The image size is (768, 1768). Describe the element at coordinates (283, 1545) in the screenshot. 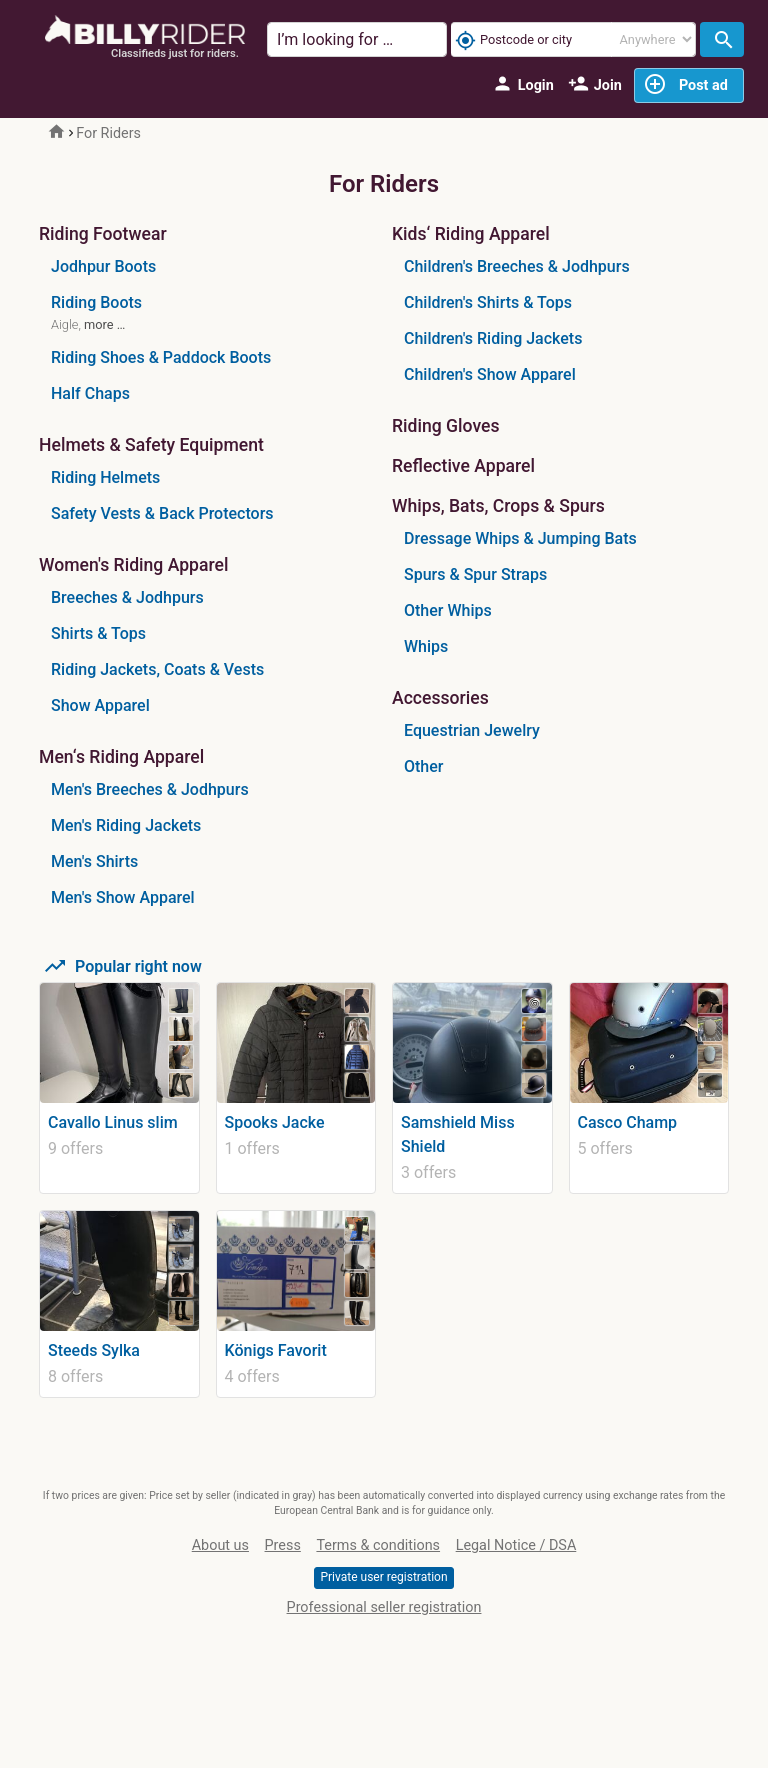

I see `Press` at that location.